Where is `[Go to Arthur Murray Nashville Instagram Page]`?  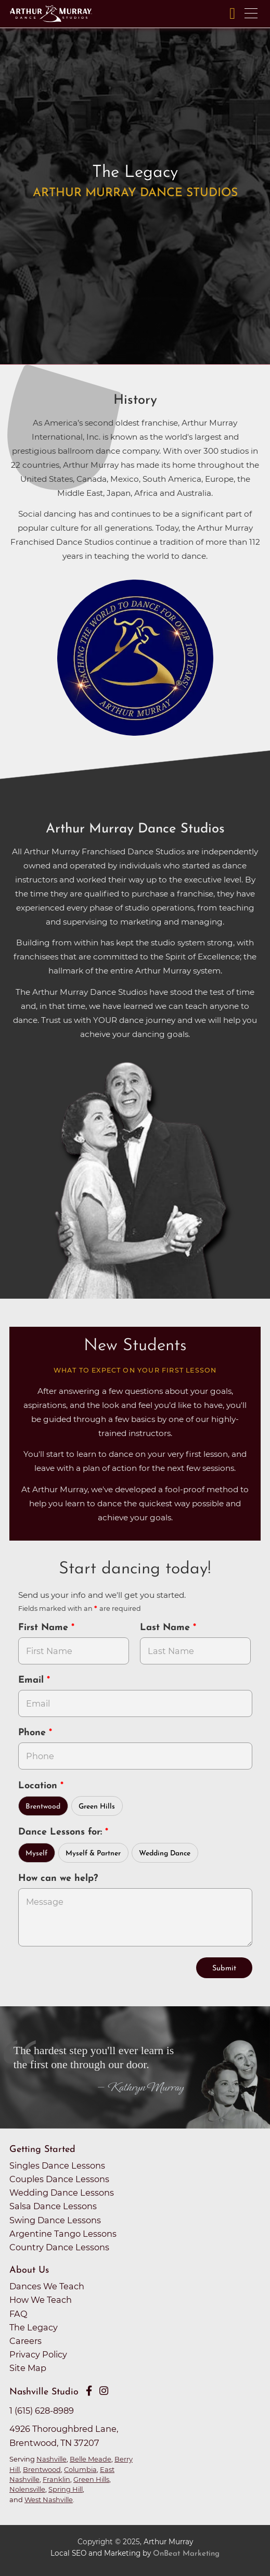 [Go to Arthur Murray Nashville Instagram Page] is located at coordinates (103, 2391).